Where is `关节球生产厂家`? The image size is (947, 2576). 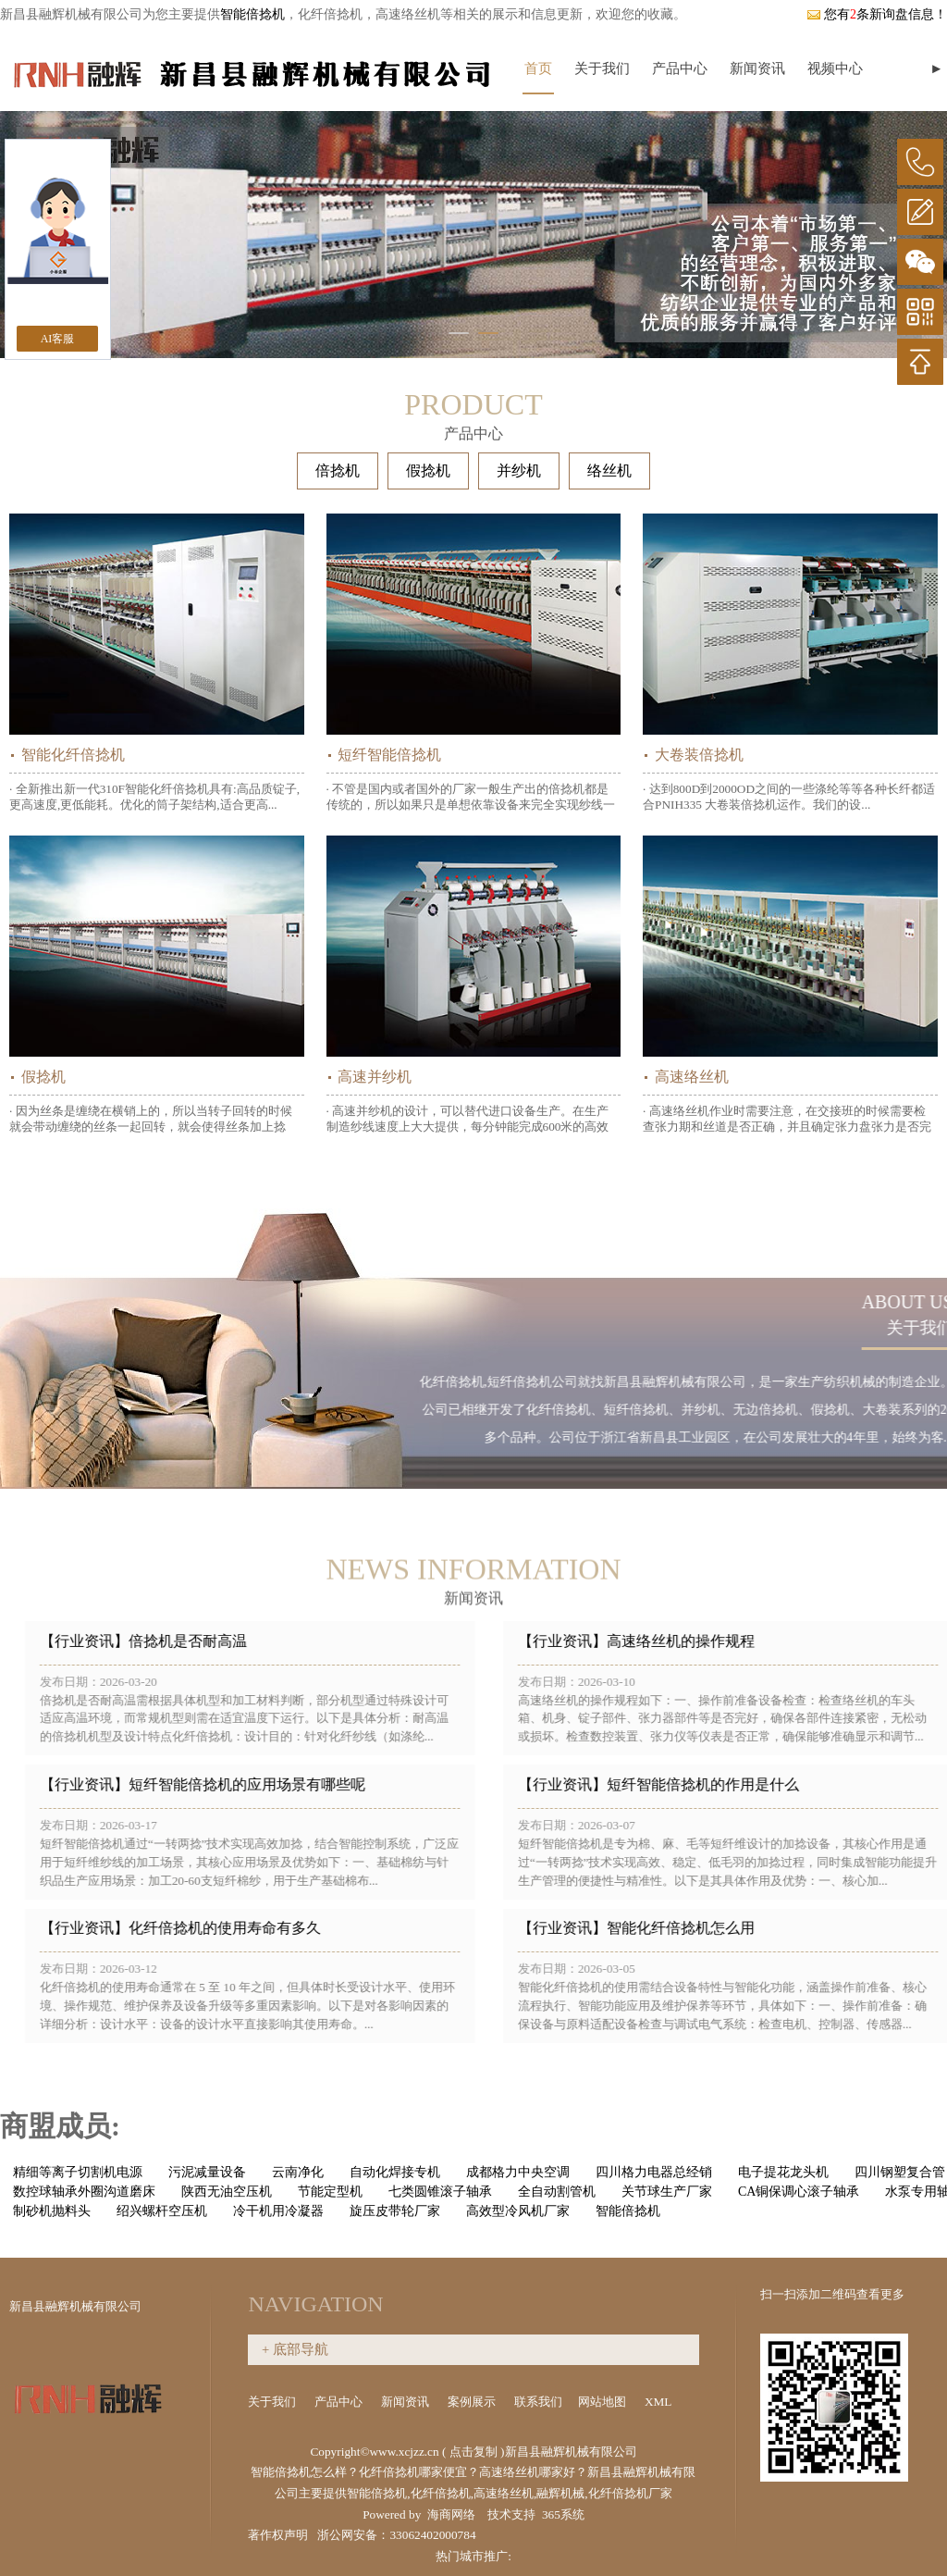 关节球生产厂家 is located at coordinates (666, 2191).